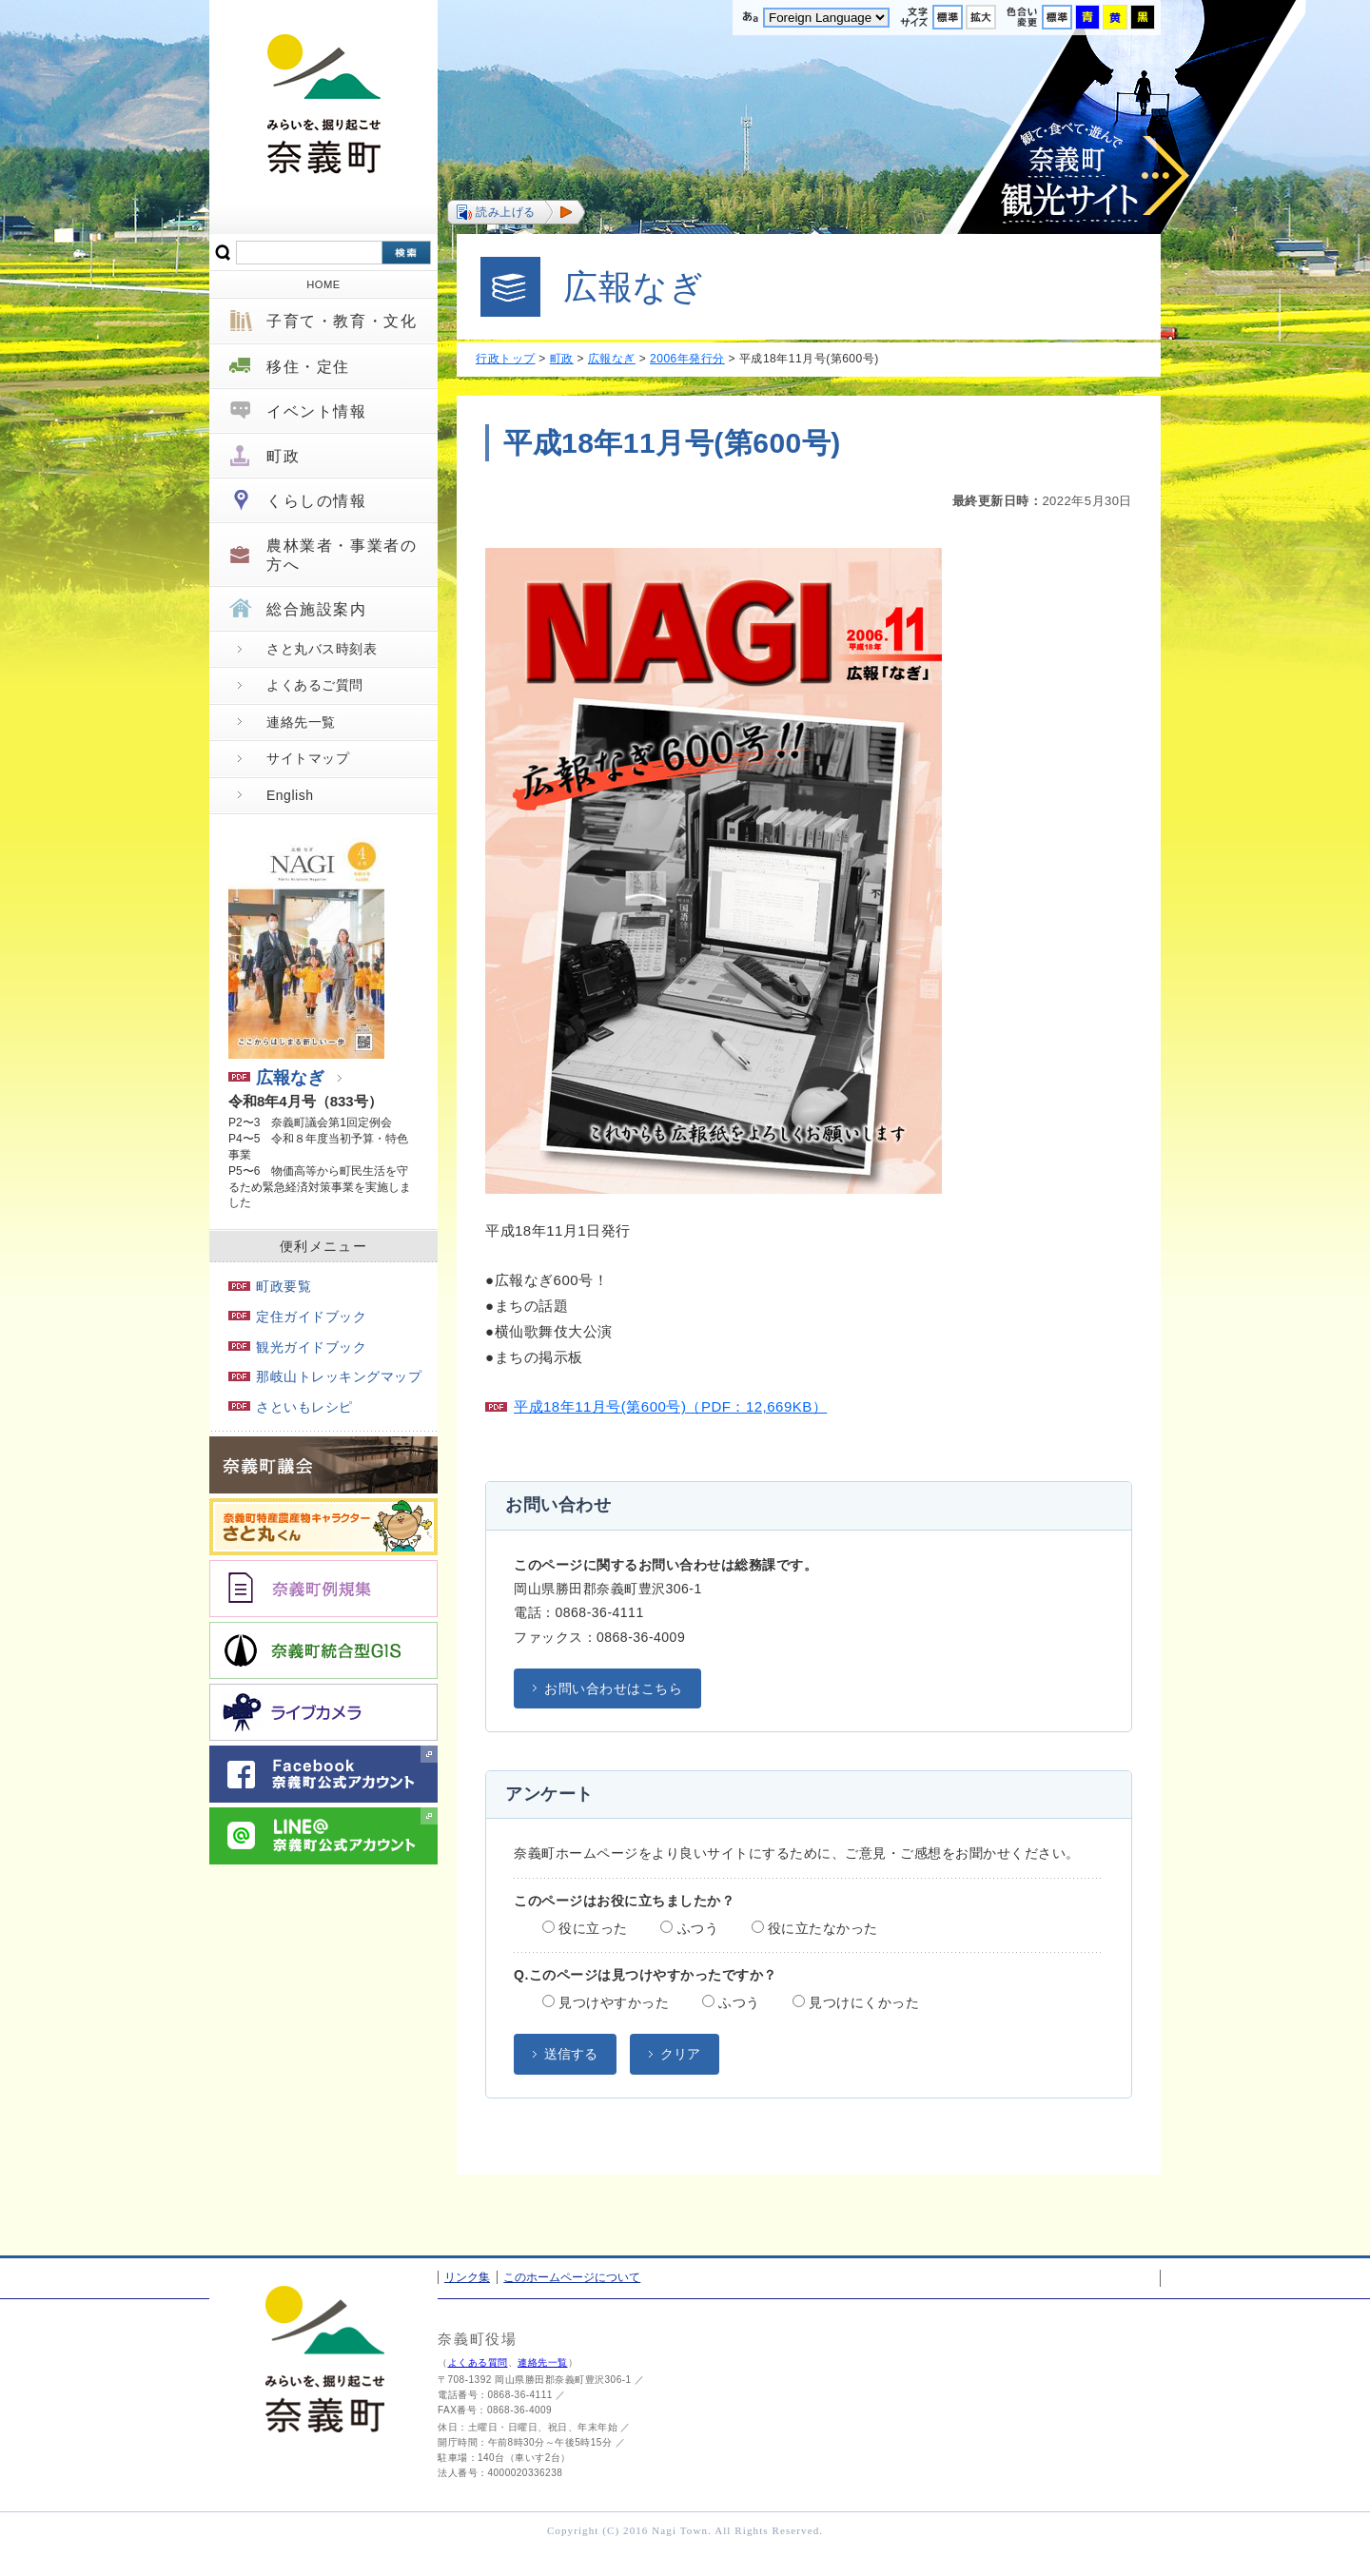 The width and height of the screenshot is (1370, 2576). I want to click on よくあるご質問, so click(314, 685).